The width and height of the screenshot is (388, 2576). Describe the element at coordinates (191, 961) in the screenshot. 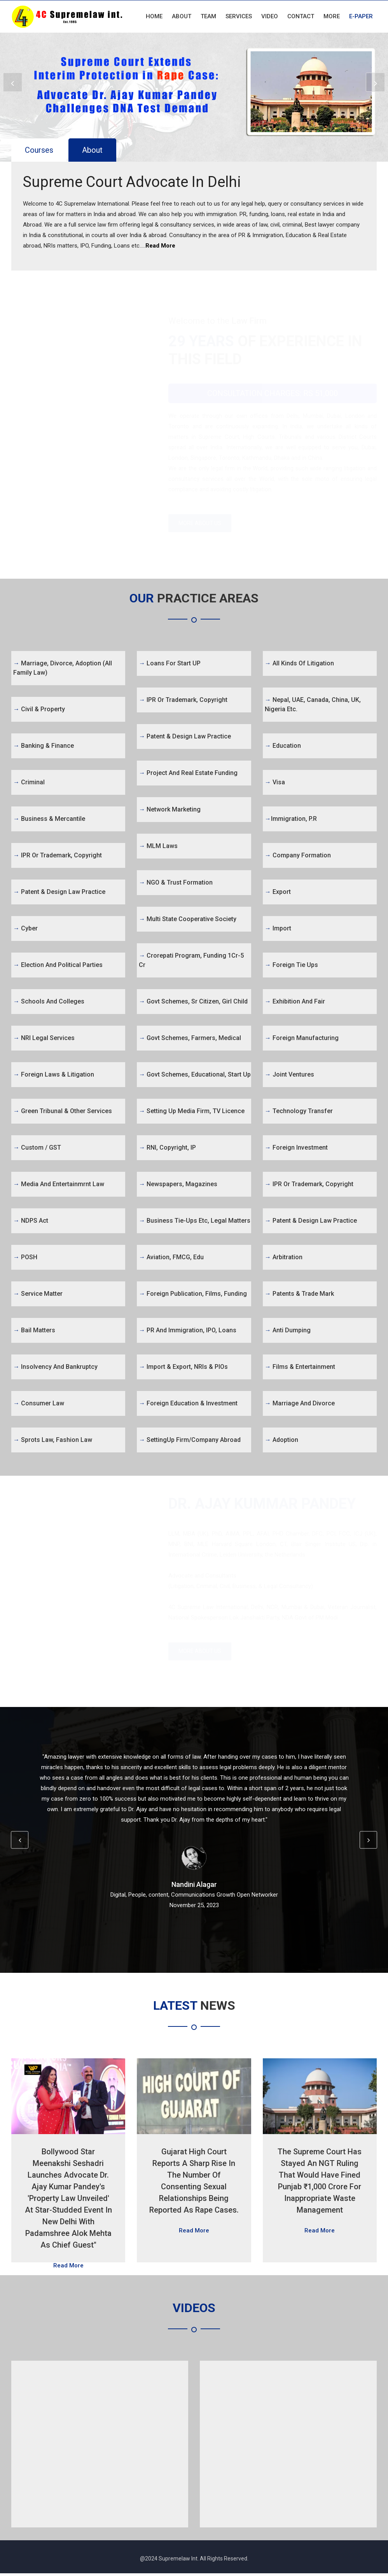

I see `Crorepati Program, Funding 1Cr-5 Cr` at that location.